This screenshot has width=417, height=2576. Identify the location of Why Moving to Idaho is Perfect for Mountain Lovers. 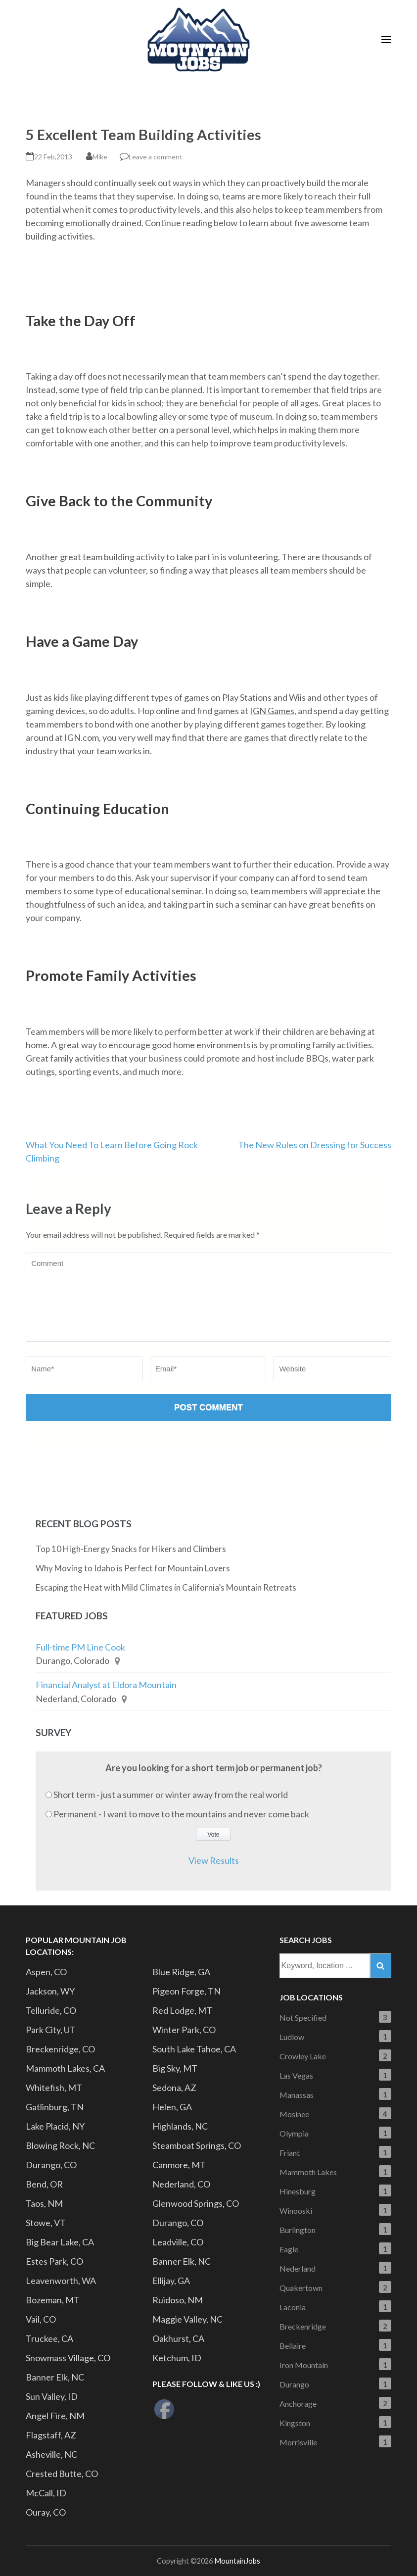
(133, 1568).